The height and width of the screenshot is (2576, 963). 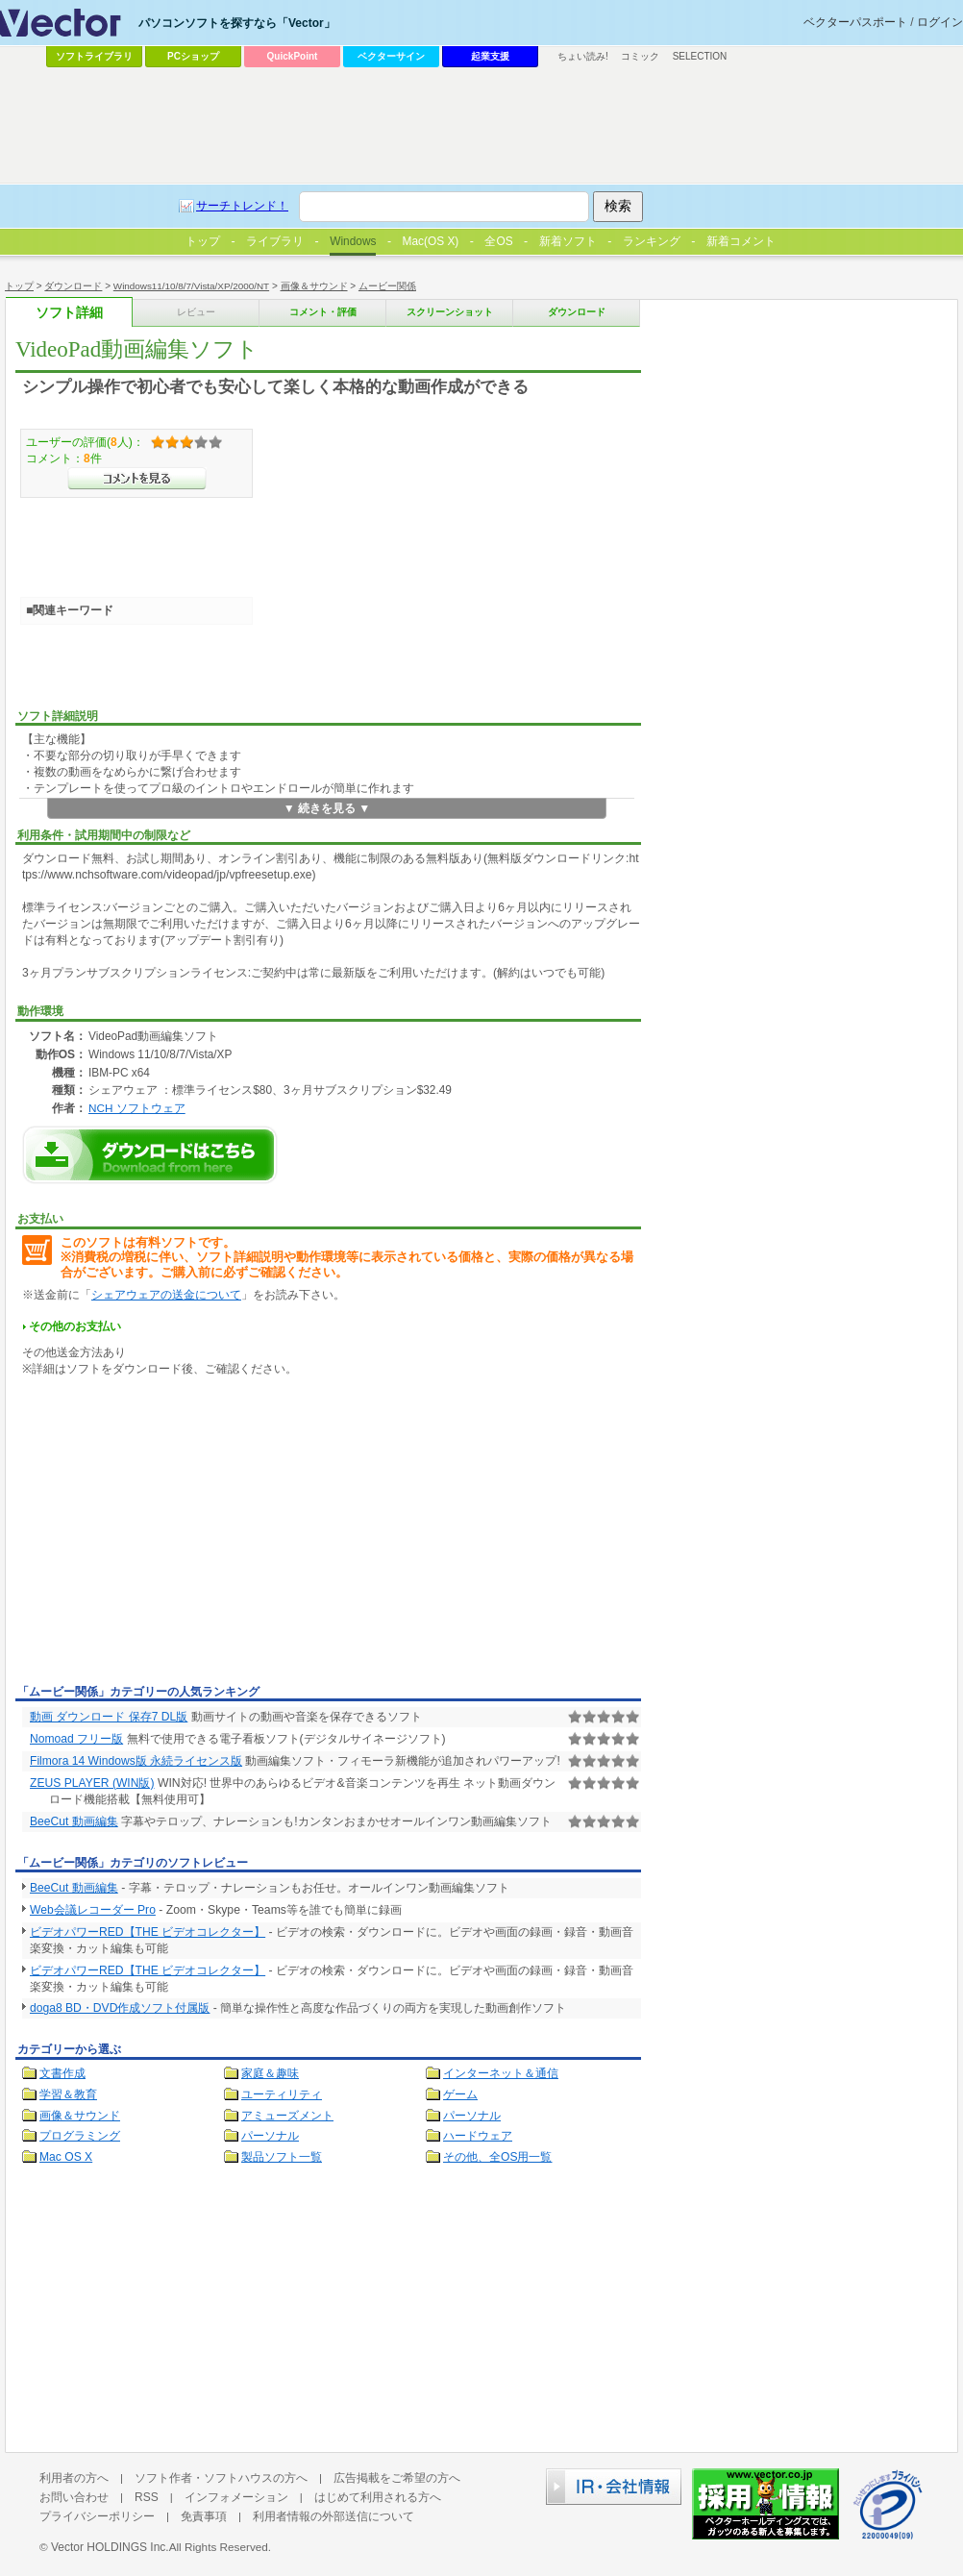 I want to click on Windows11/10/8/7/Vista/XP/2000/NT, so click(x=191, y=286).